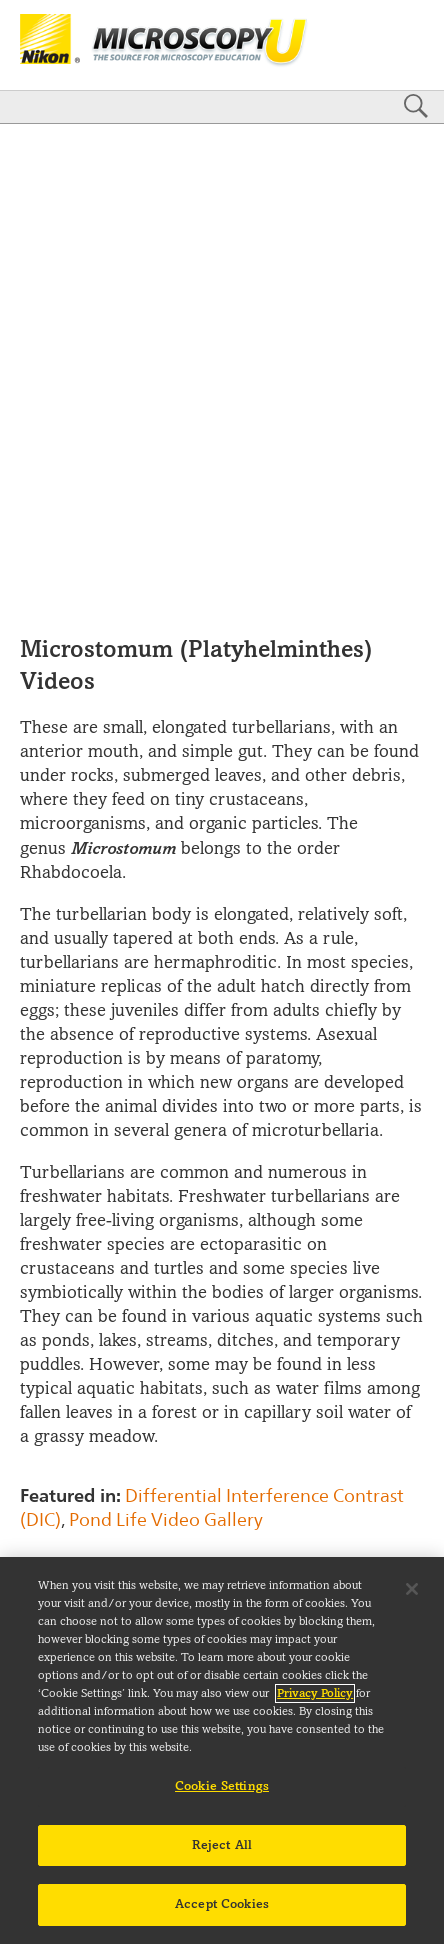 The width and height of the screenshot is (444, 1944). I want to click on [Close], so click(412, 1589).